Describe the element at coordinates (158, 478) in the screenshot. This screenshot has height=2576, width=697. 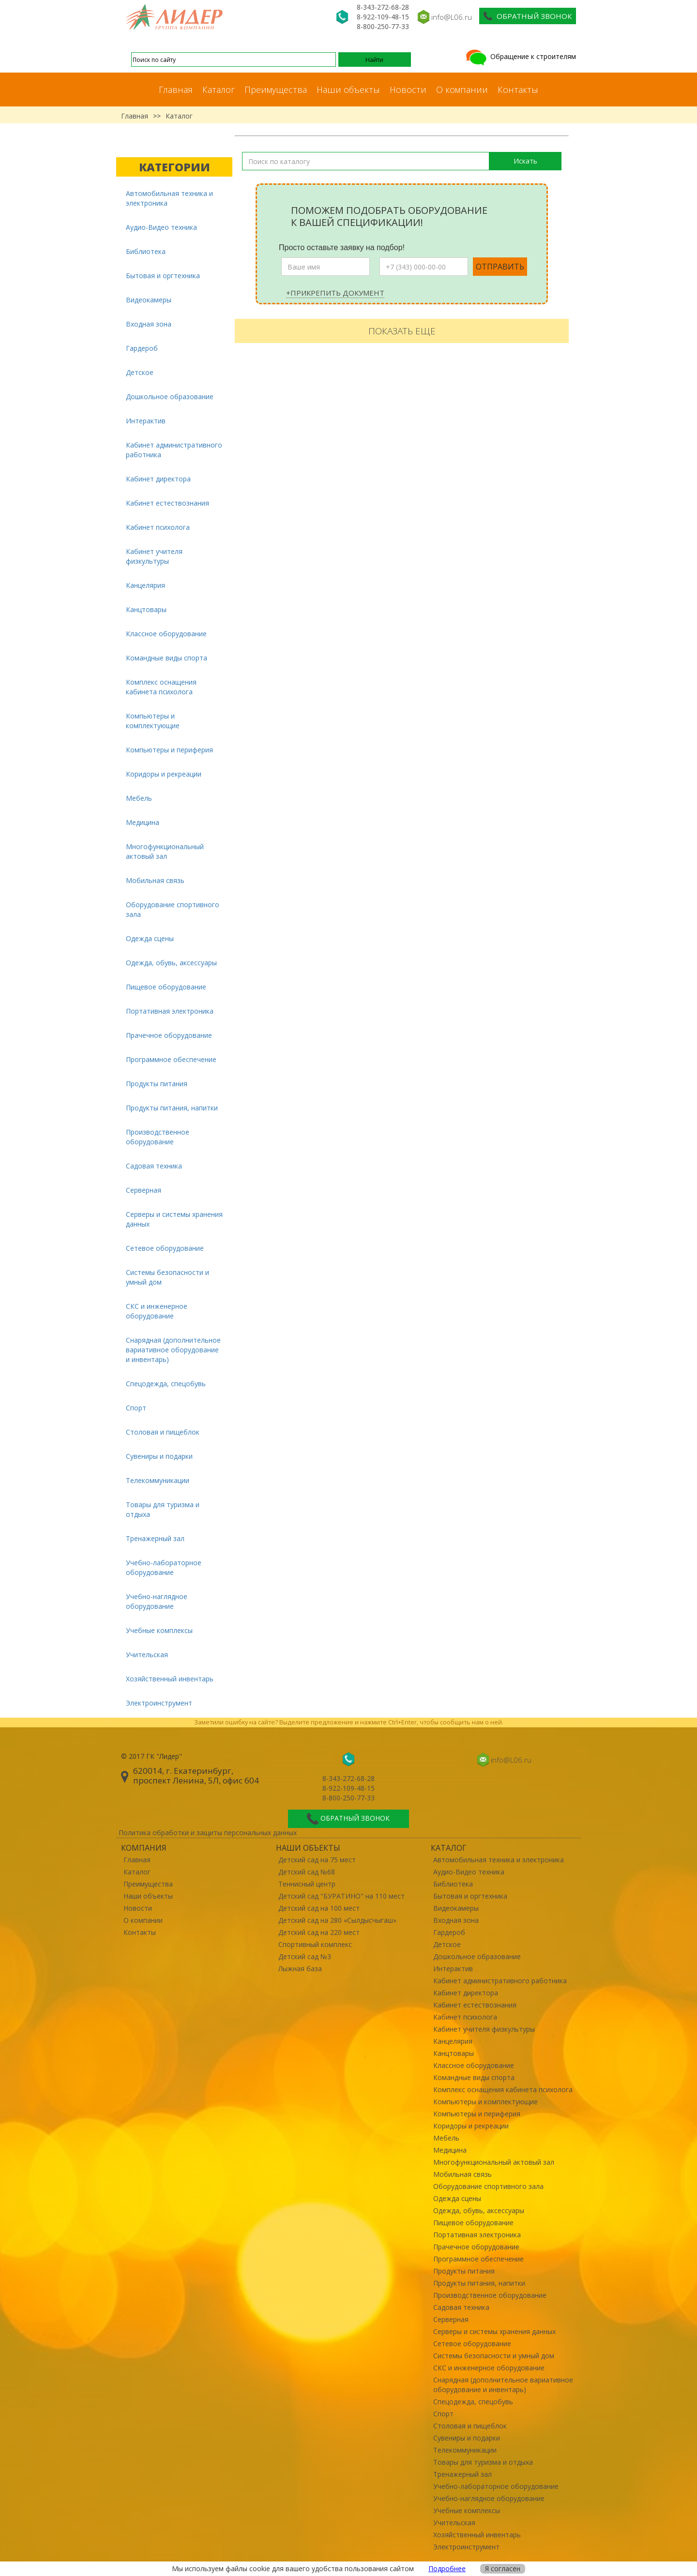
I see `Кабинет директора` at that location.